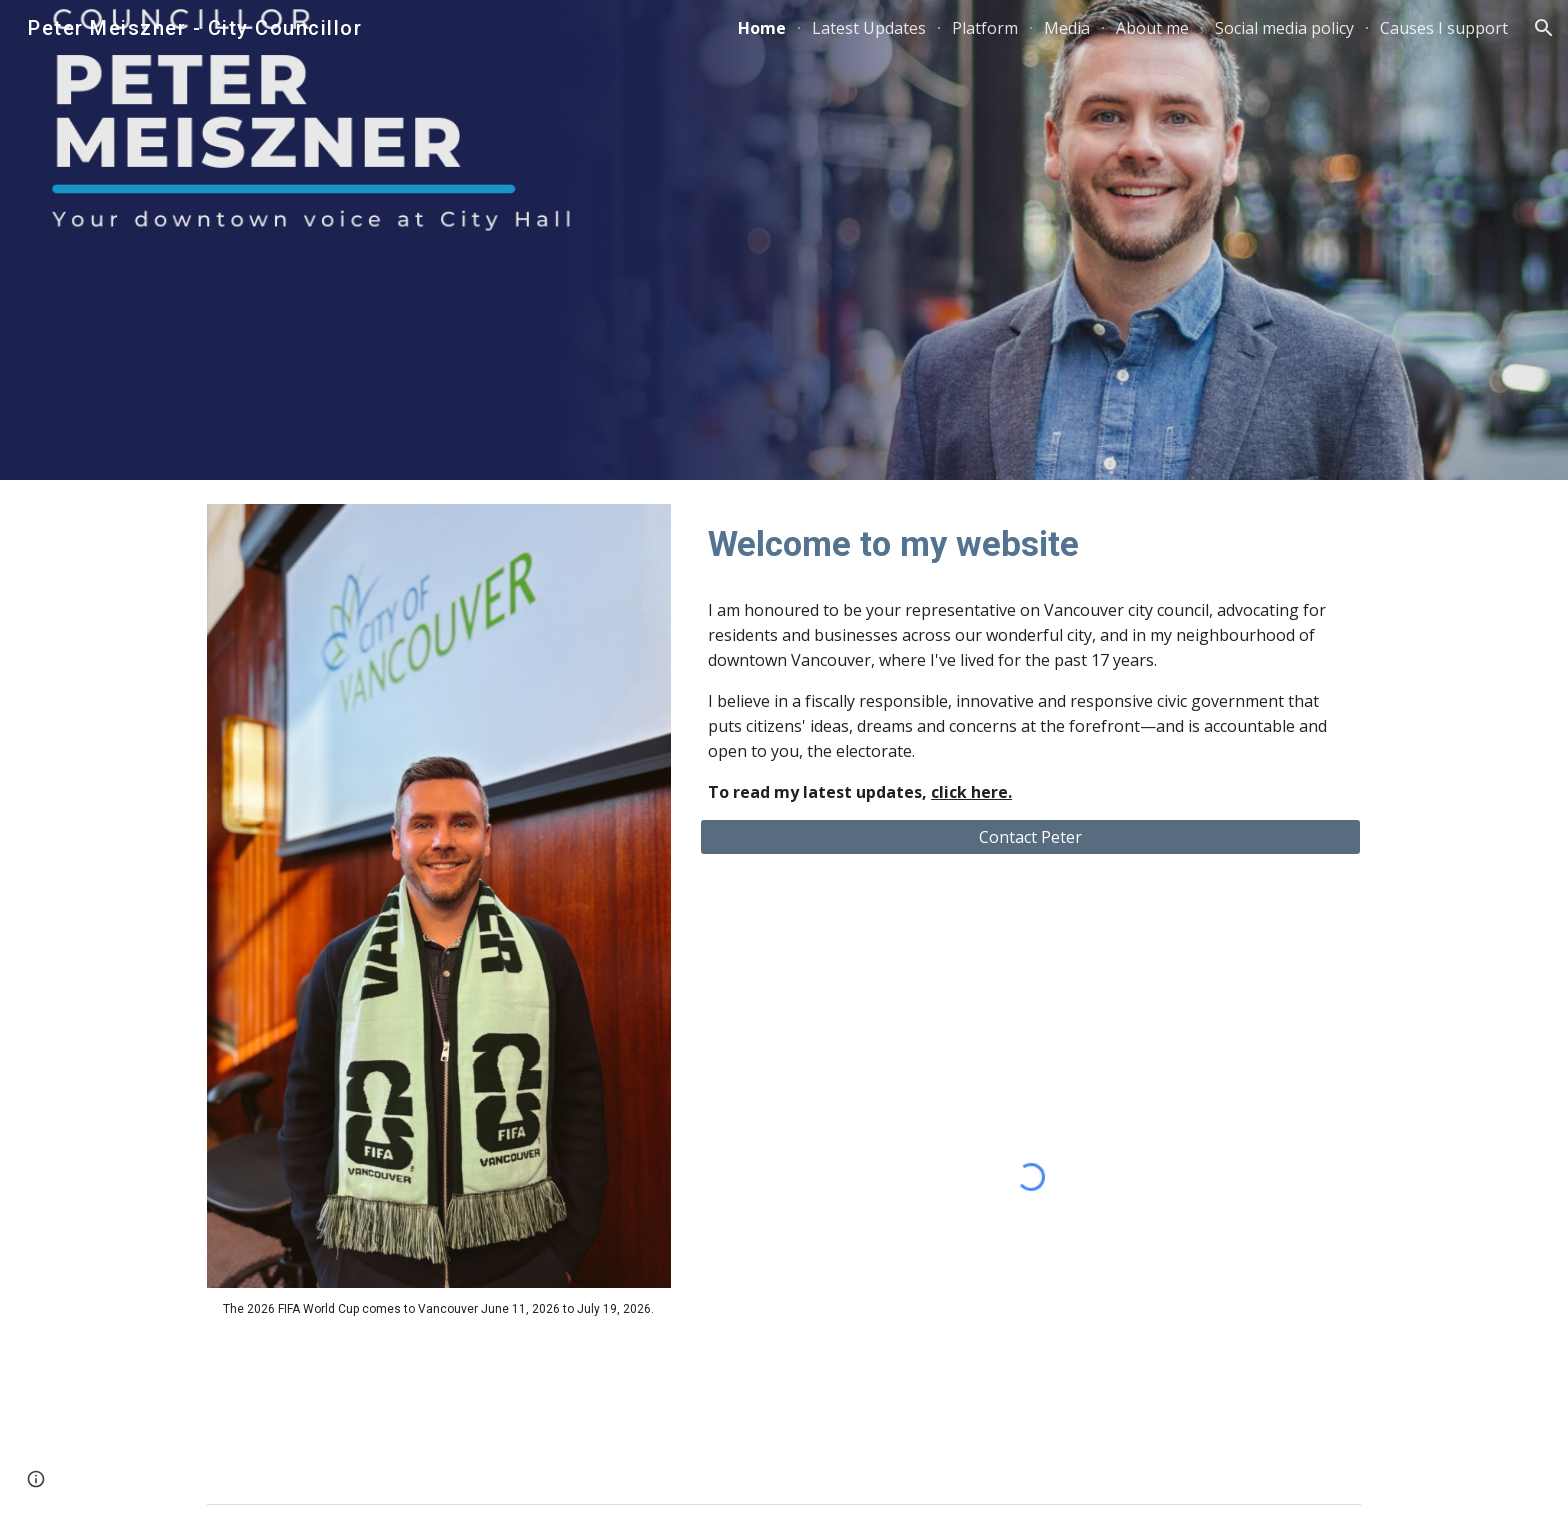  What do you see at coordinates (1544, 28) in the screenshot?
I see `[button]` at bounding box center [1544, 28].